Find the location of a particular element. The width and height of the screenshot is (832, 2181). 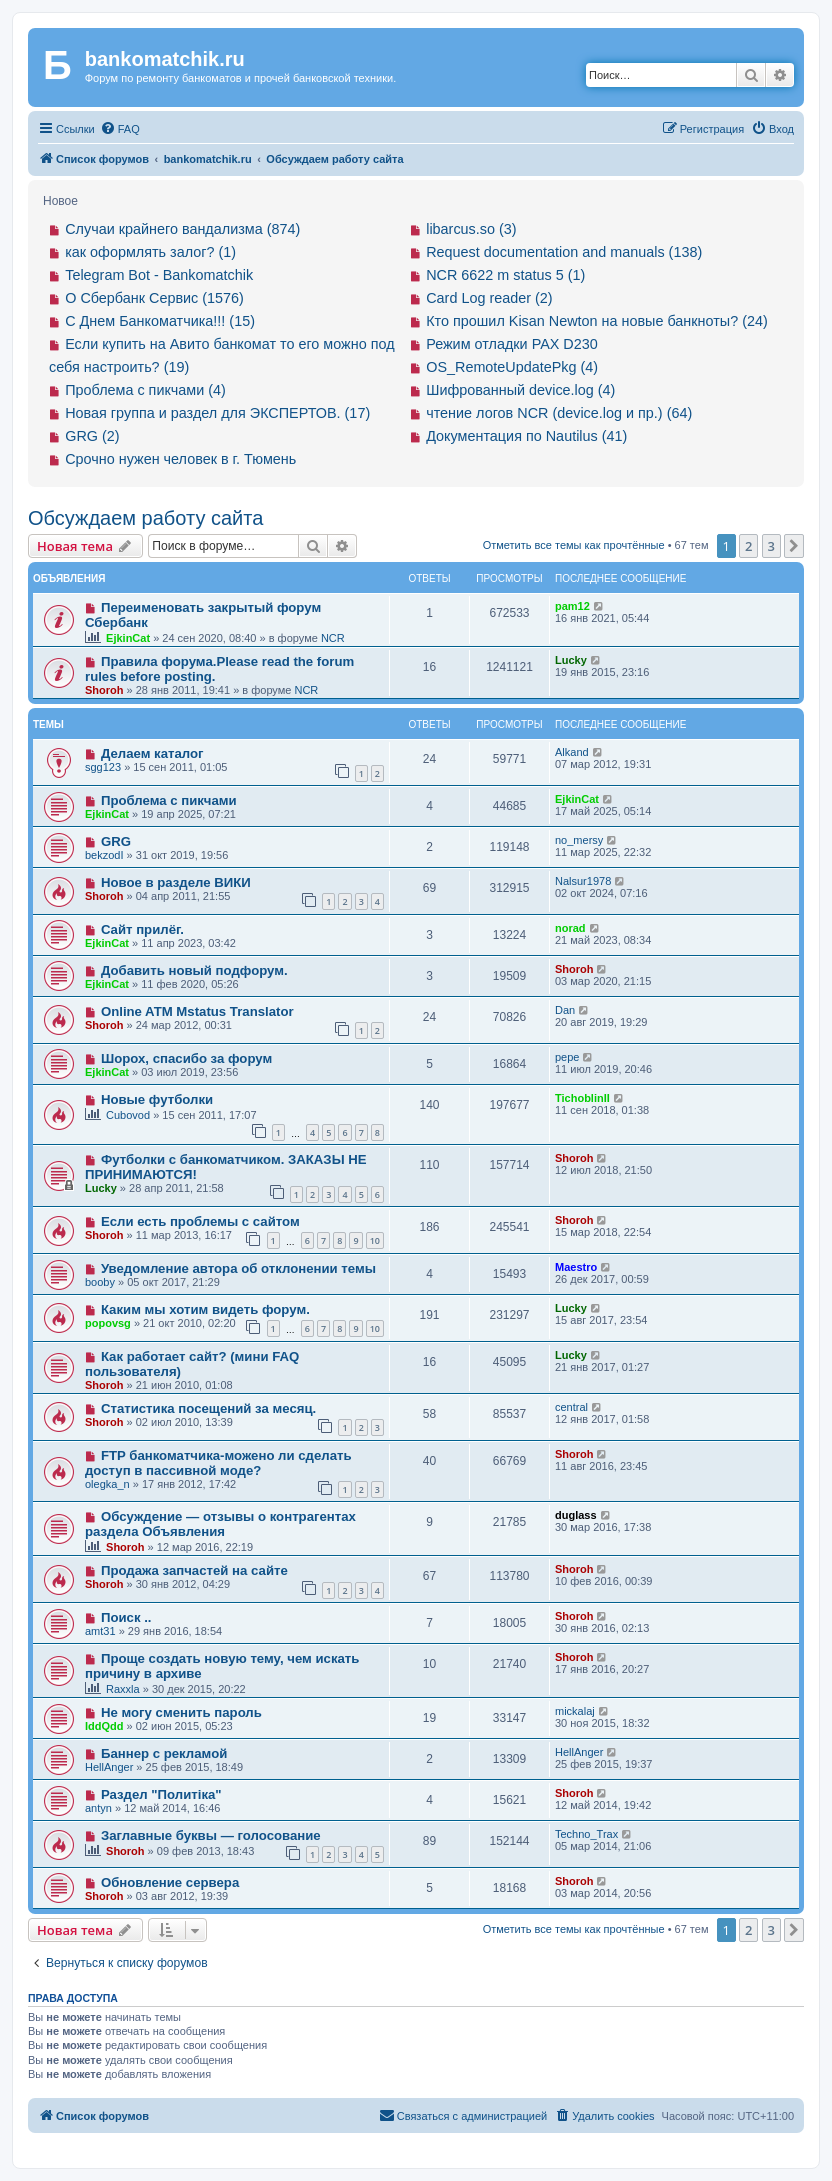

Techno_Trax is located at coordinates (586, 1834).